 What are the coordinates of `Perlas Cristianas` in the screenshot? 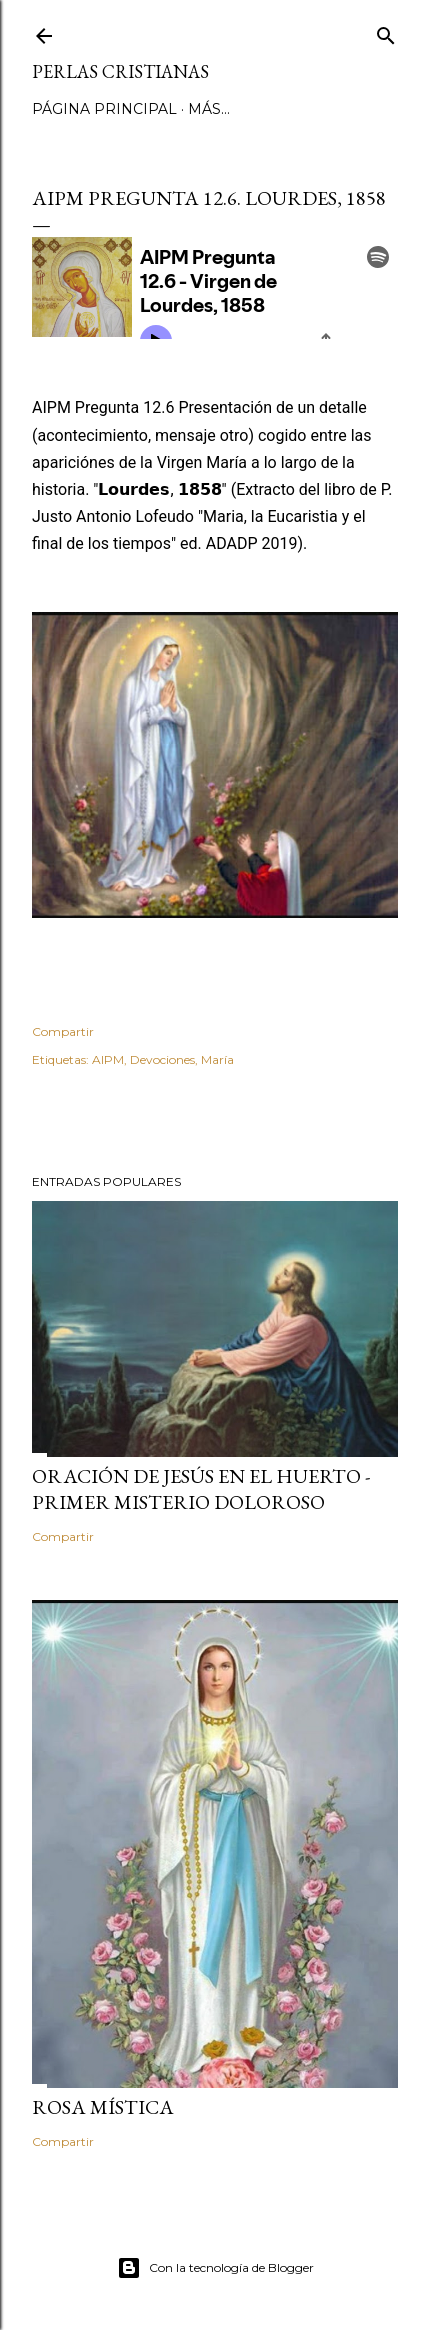 It's located at (120, 71).